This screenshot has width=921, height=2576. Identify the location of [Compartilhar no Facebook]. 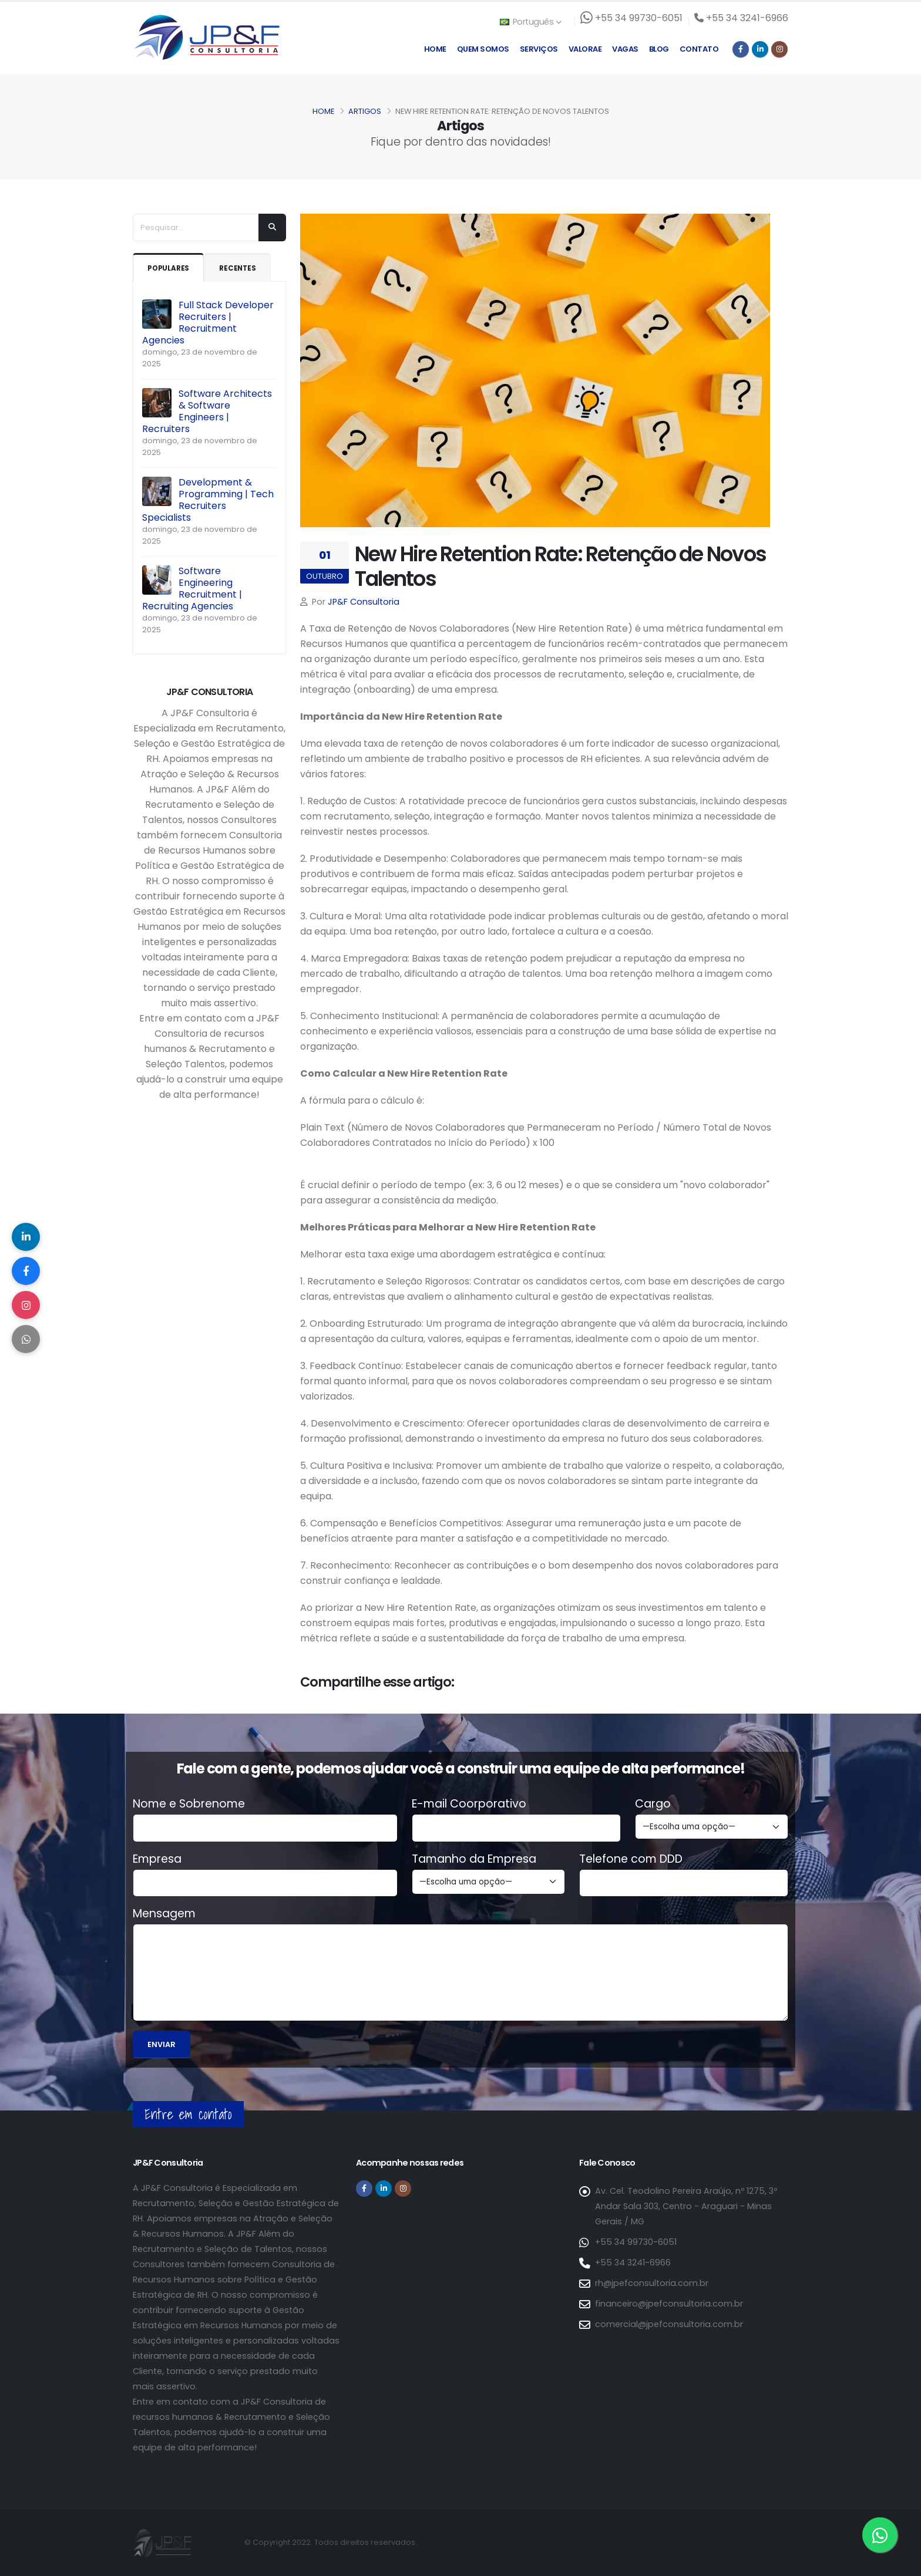
(26, 1270).